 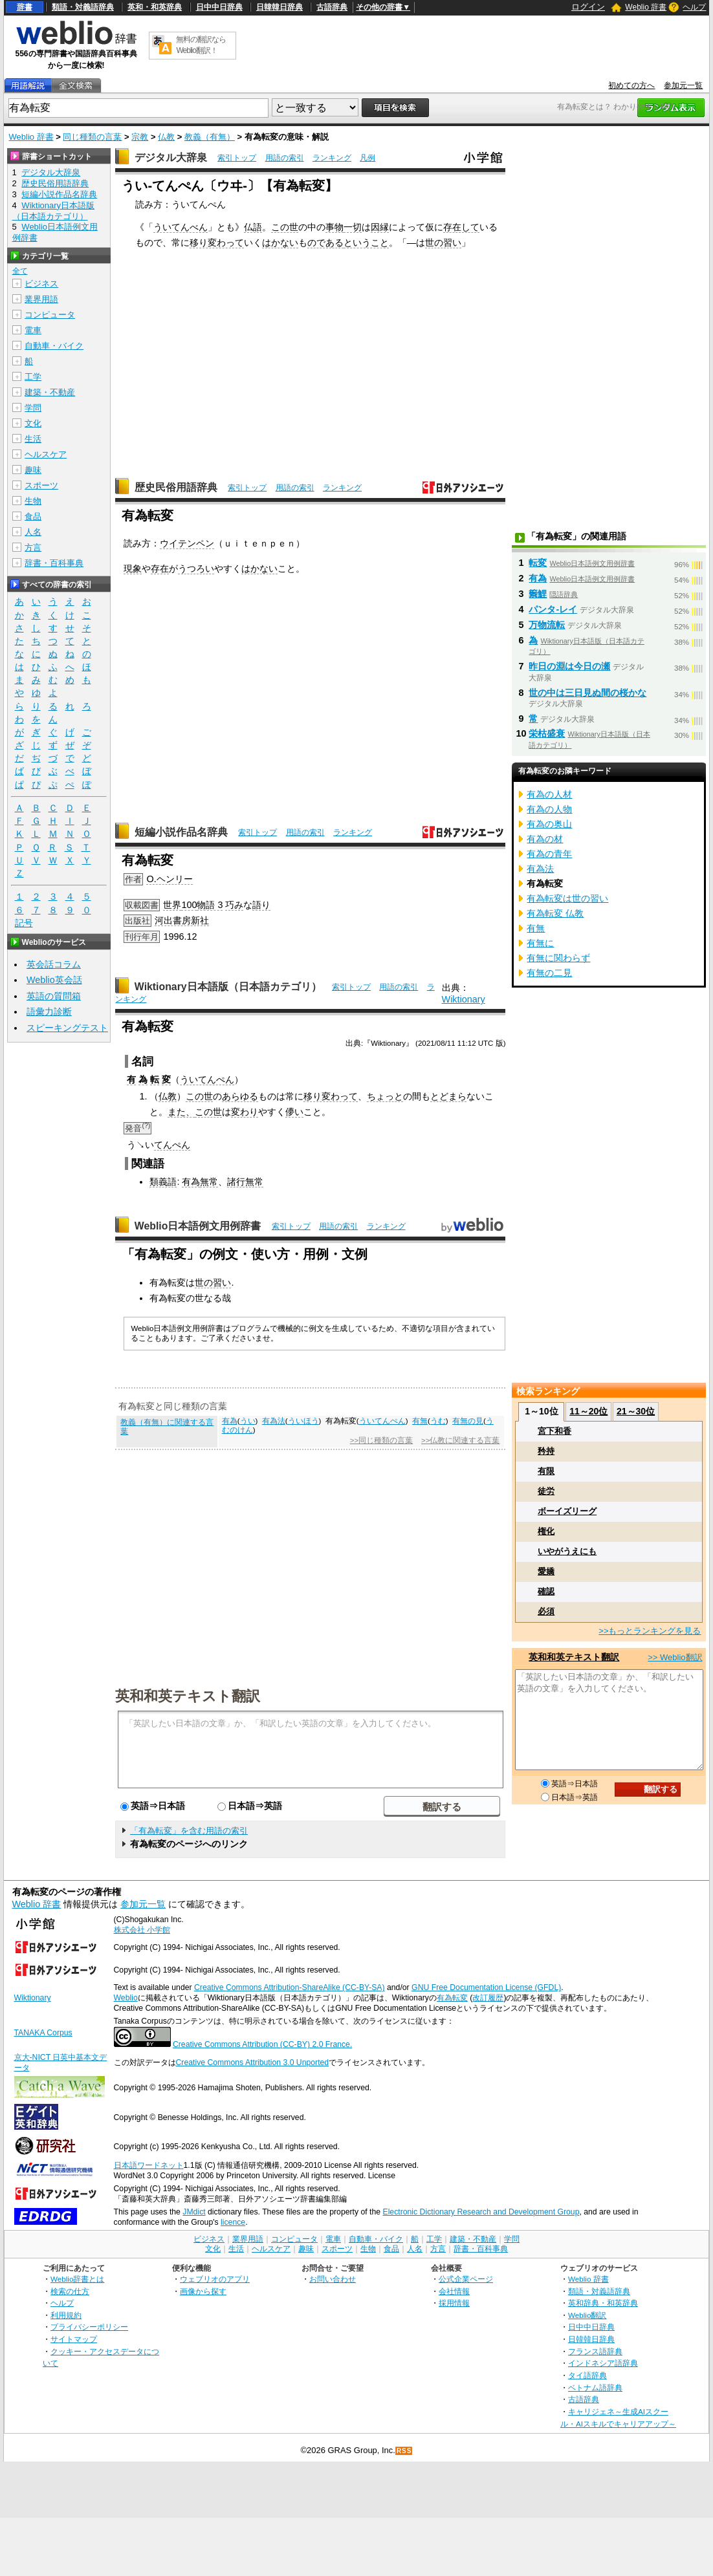 What do you see at coordinates (538, 594) in the screenshot?
I see `籞鯉` at bounding box center [538, 594].